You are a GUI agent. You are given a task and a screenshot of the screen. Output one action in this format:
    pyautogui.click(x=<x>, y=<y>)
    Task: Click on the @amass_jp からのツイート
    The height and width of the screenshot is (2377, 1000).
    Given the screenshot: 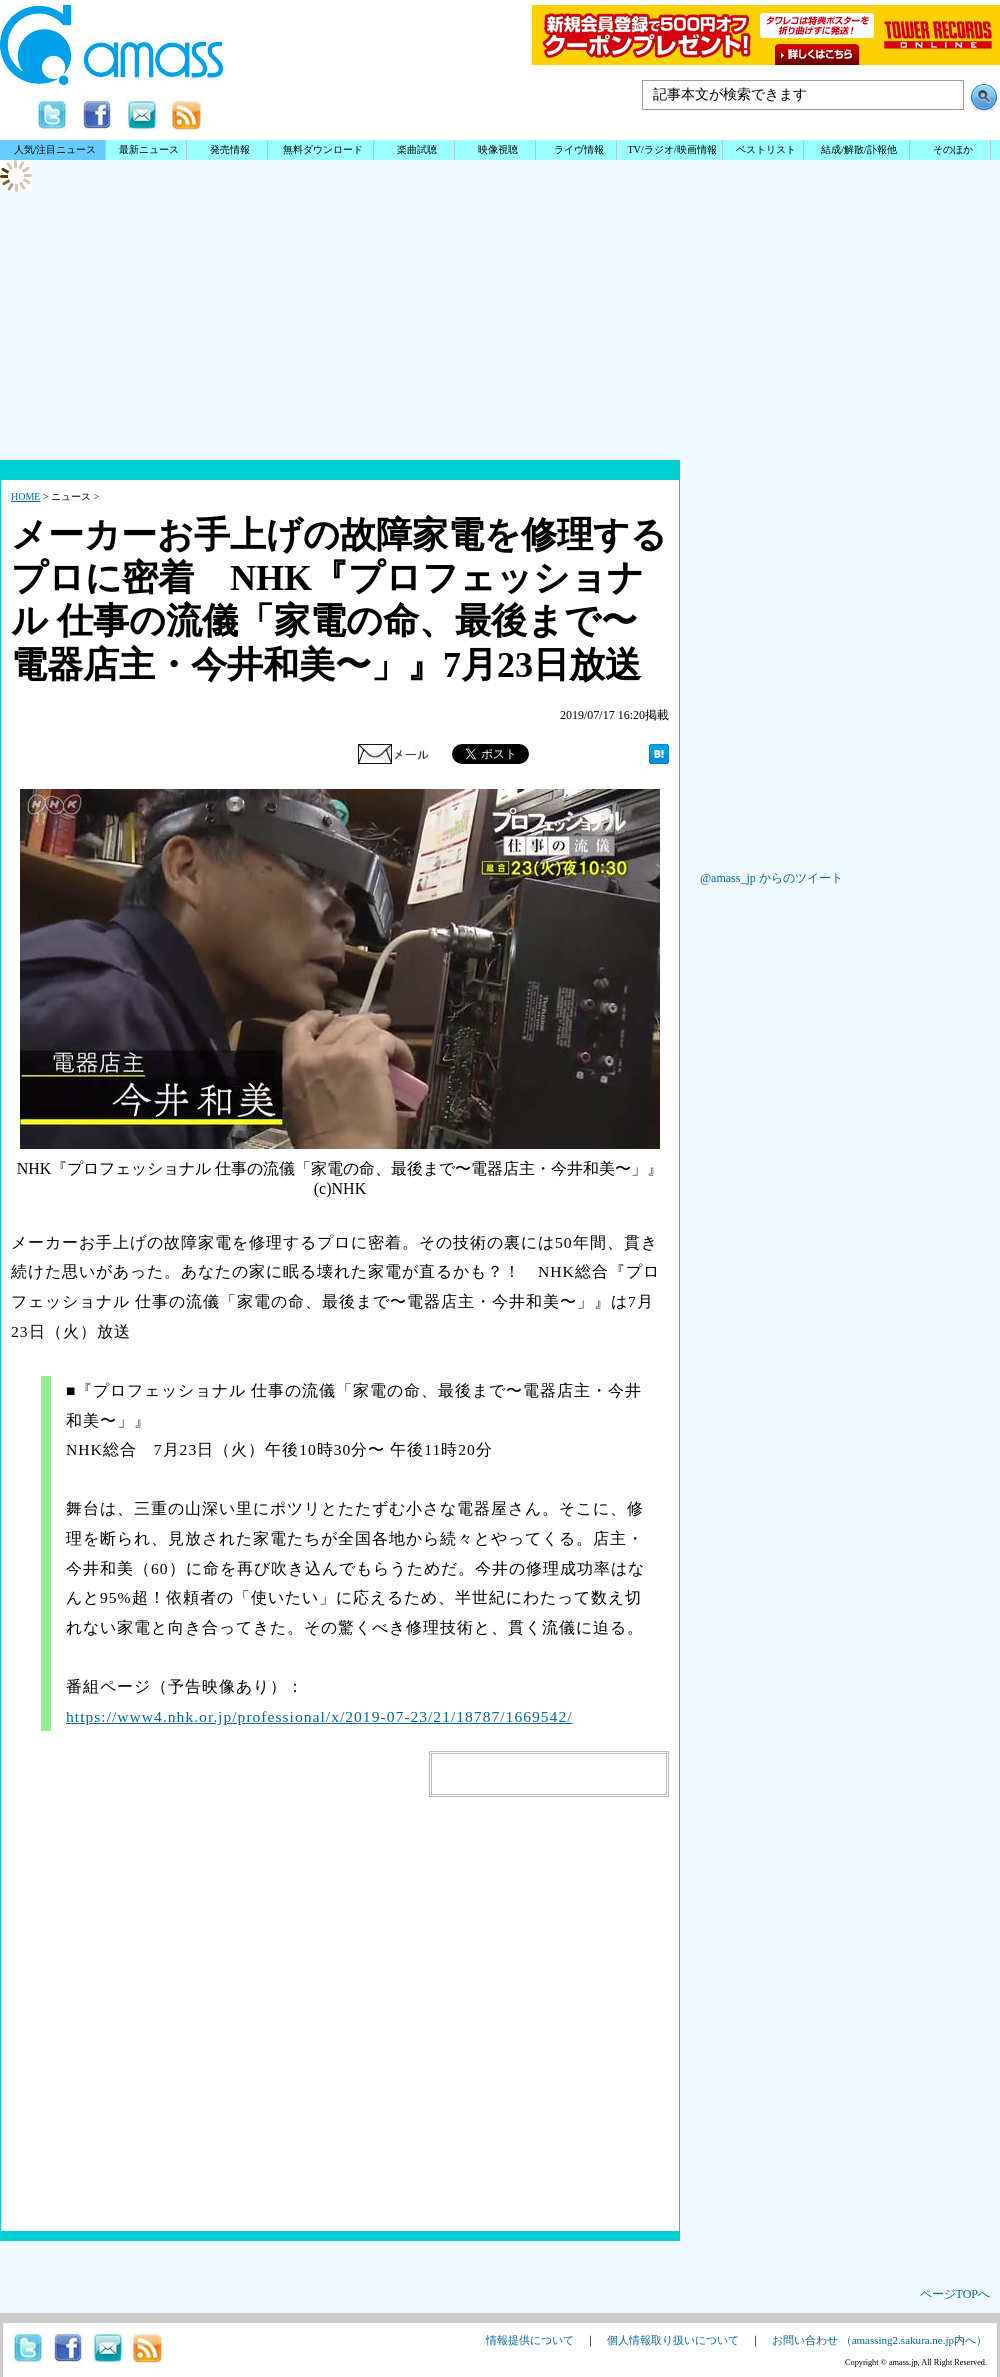 What is the action you would take?
    pyautogui.click(x=771, y=878)
    